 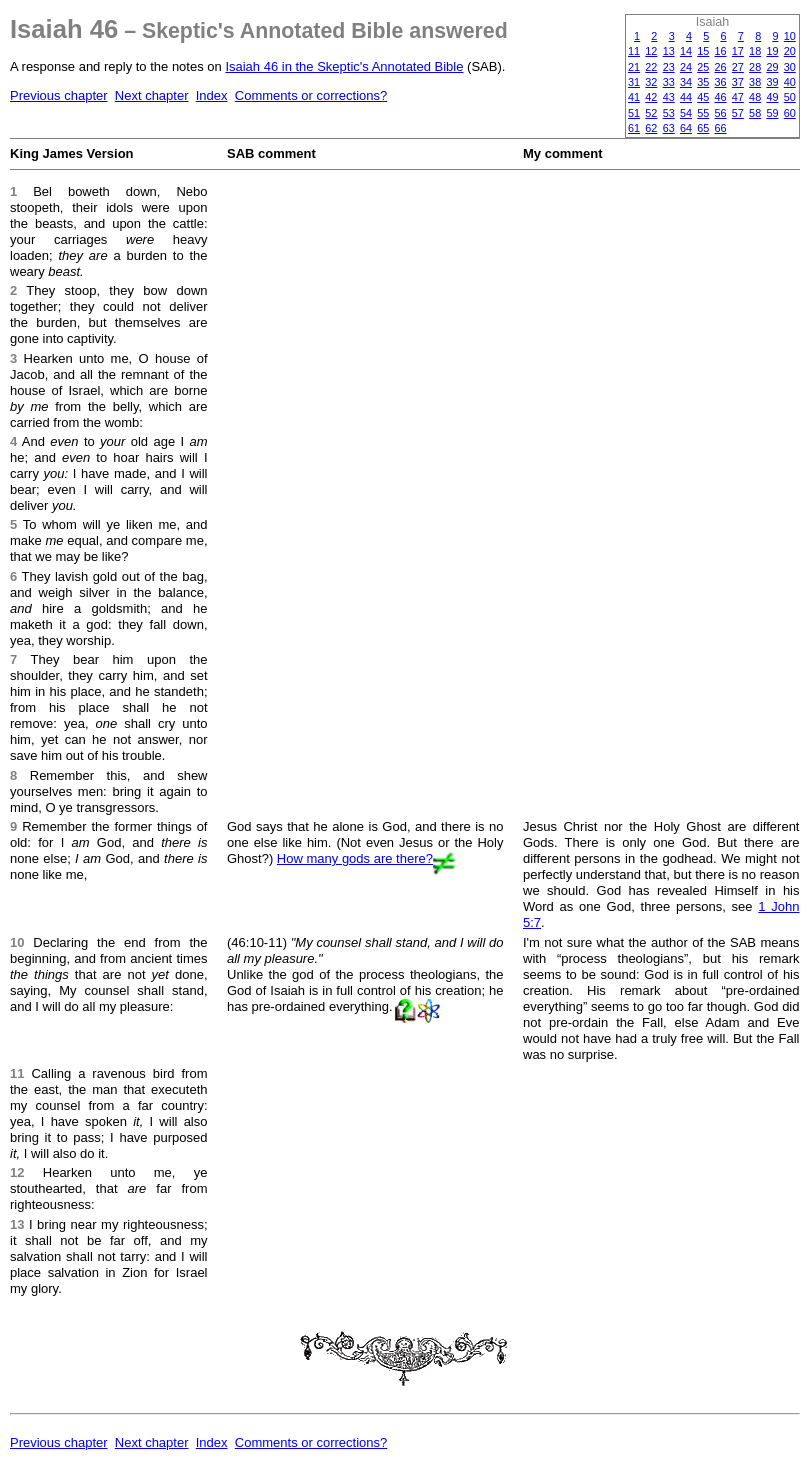 What do you see at coordinates (344, 66) in the screenshot?
I see `Isaiah 46 in the Skeptic's Annotated Bible` at bounding box center [344, 66].